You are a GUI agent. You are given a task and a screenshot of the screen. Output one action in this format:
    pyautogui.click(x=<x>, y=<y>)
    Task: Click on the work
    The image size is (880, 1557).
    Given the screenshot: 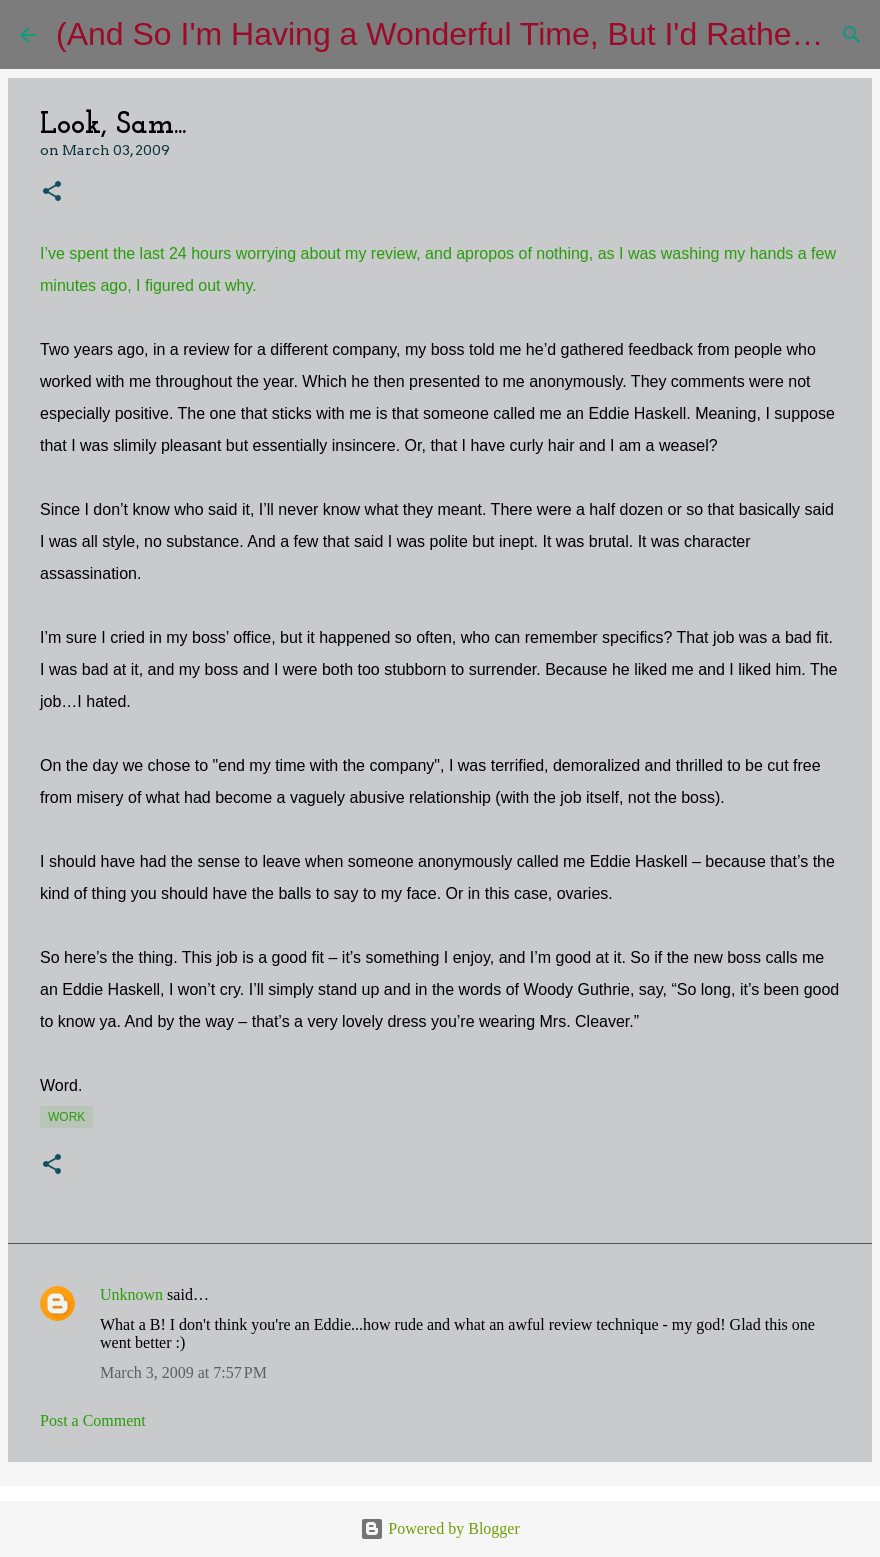 What is the action you would take?
    pyautogui.click(x=66, y=1117)
    